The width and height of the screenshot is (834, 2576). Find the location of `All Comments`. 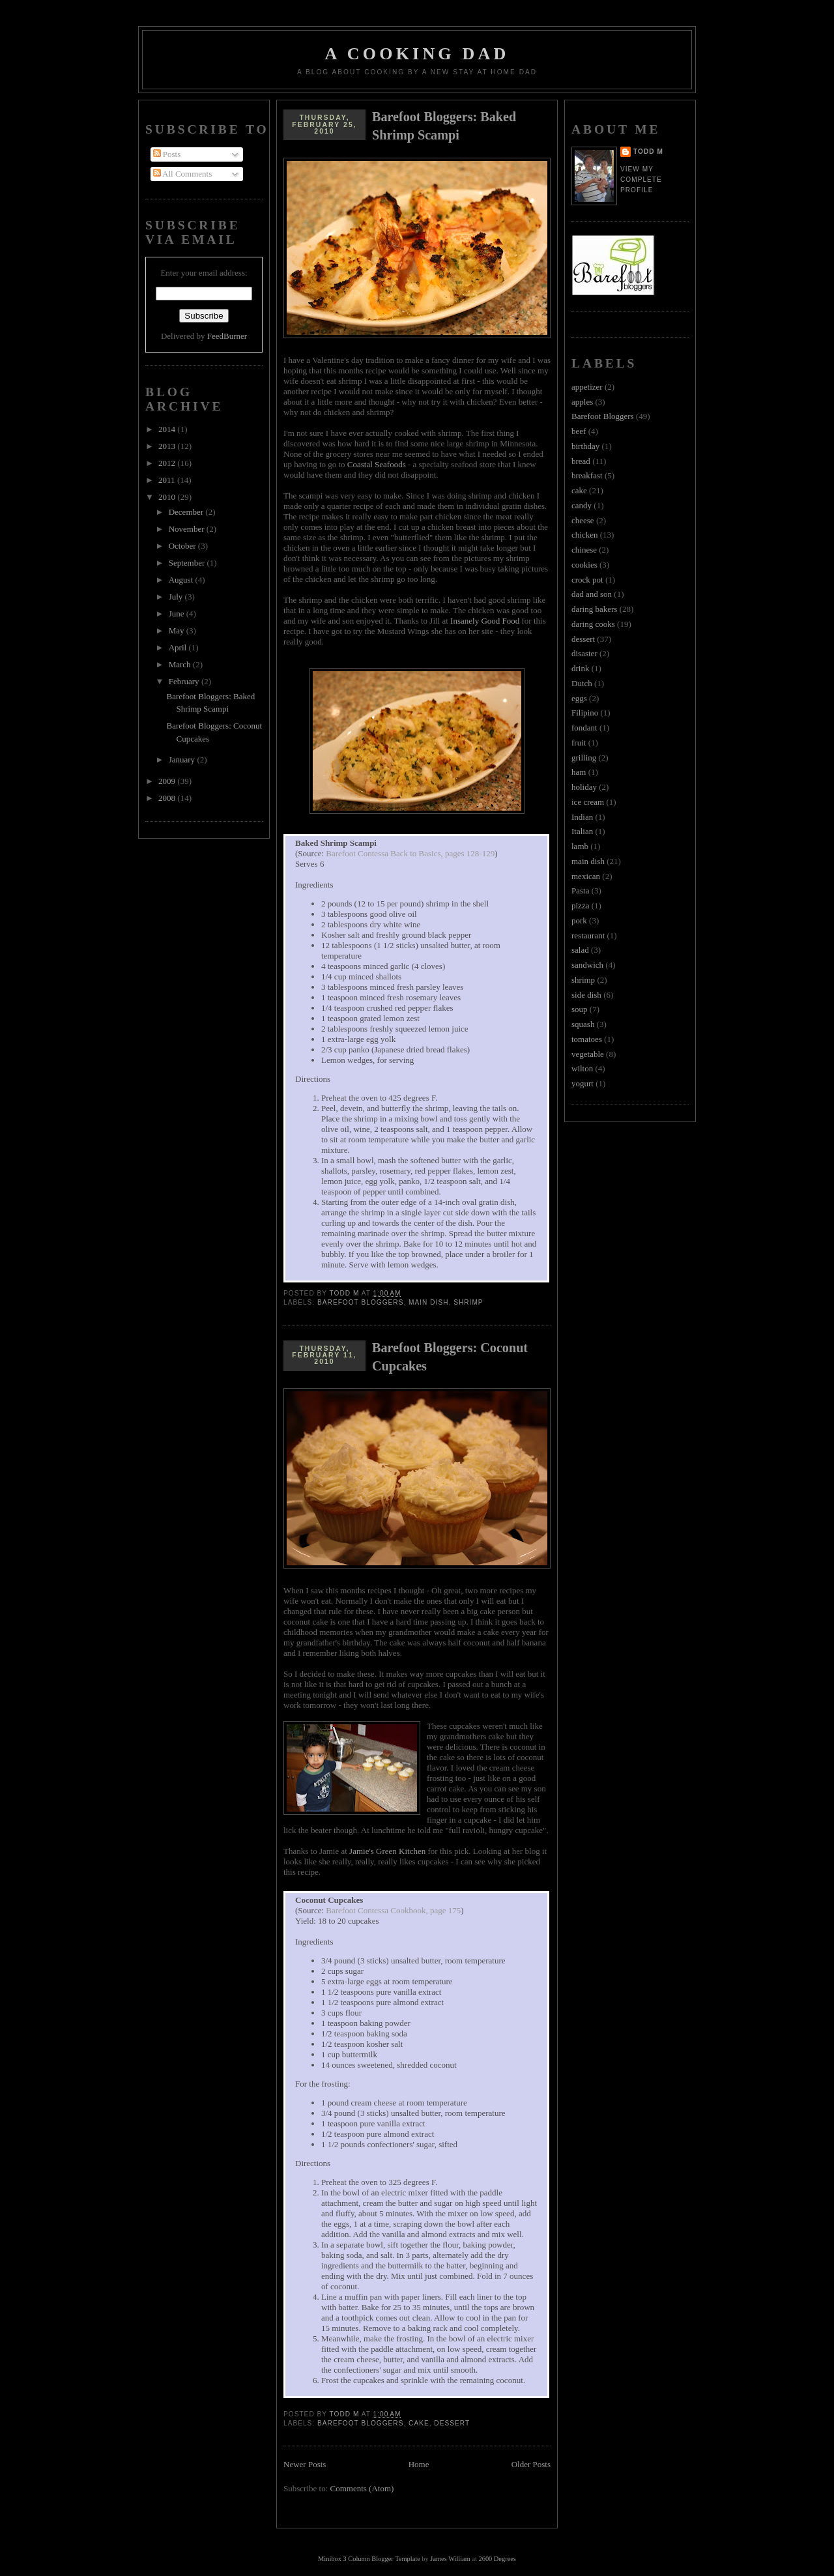

All Comments is located at coordinates (182, 174).